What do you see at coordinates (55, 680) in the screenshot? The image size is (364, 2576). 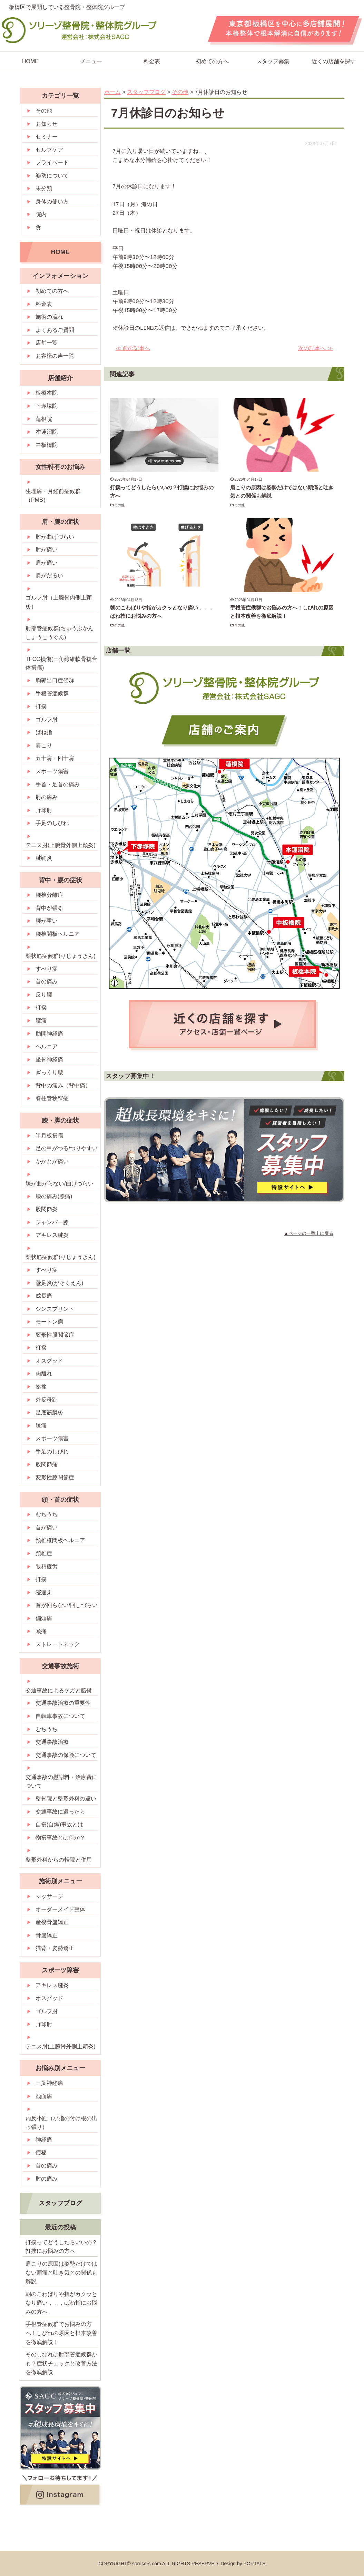 I see `胸郭出口症候群` at bounding box center [55, 680].